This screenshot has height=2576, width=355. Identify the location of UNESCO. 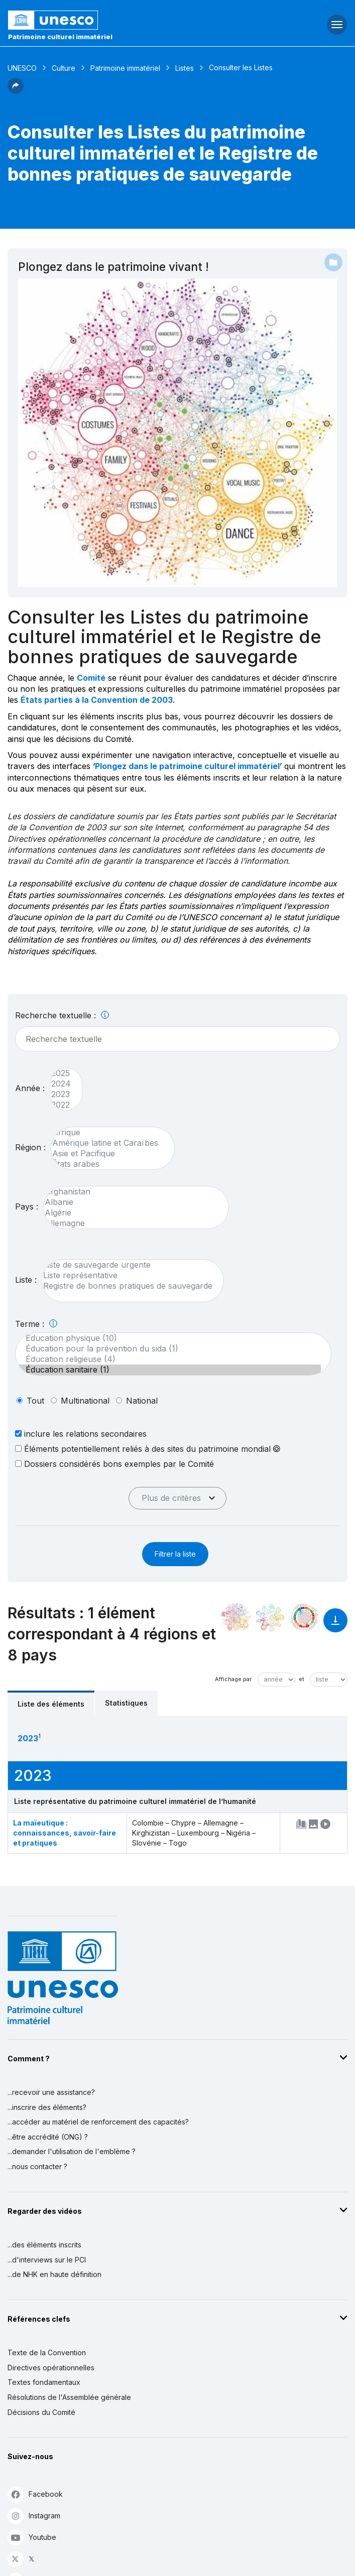
(22, 68).